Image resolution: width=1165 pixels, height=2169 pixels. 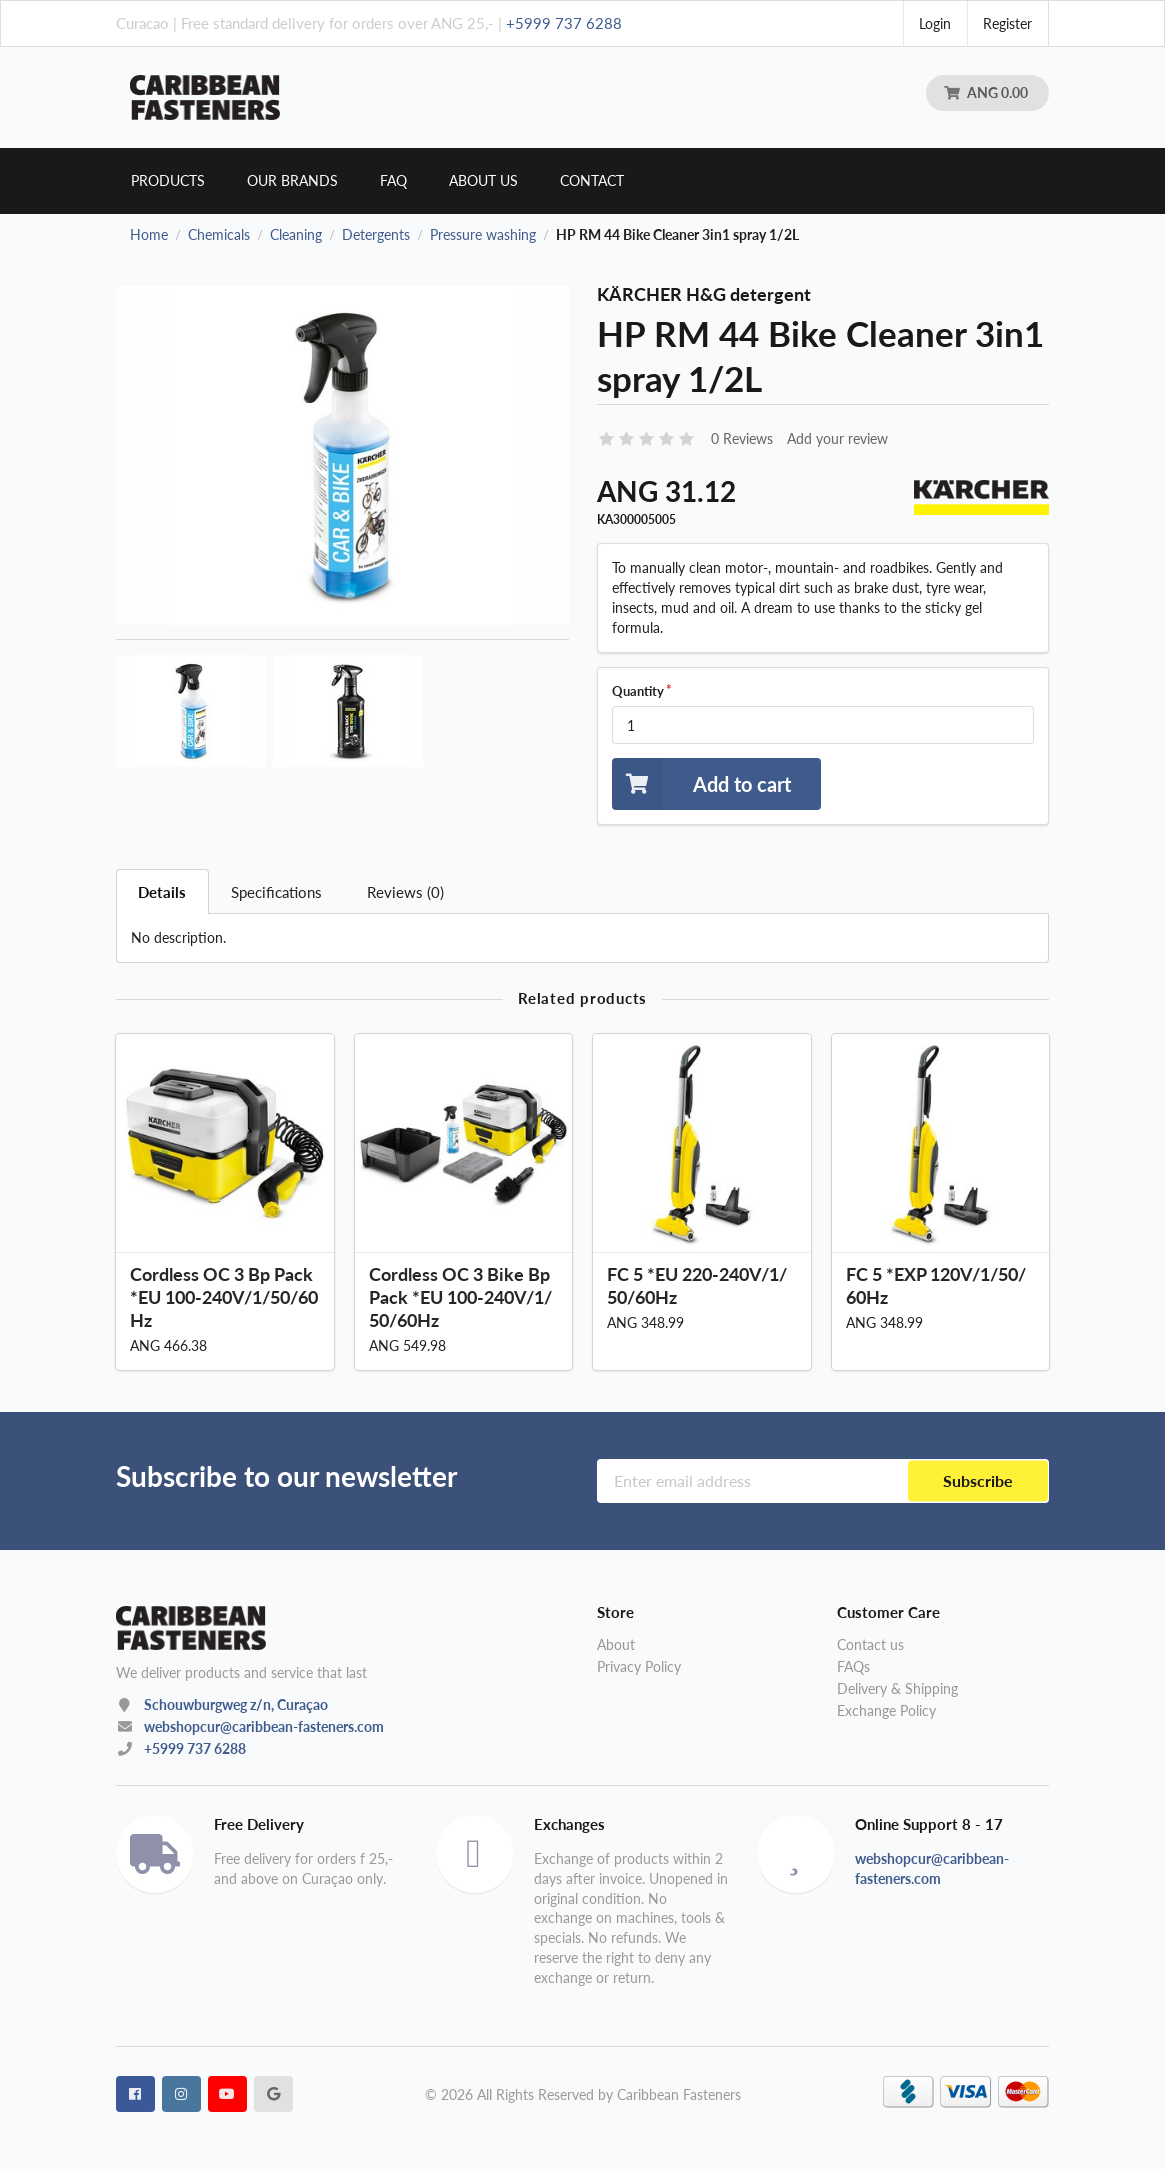 I want to click on Schouwburgweg z/n, Curaçao, so click(x=236, y=1704).